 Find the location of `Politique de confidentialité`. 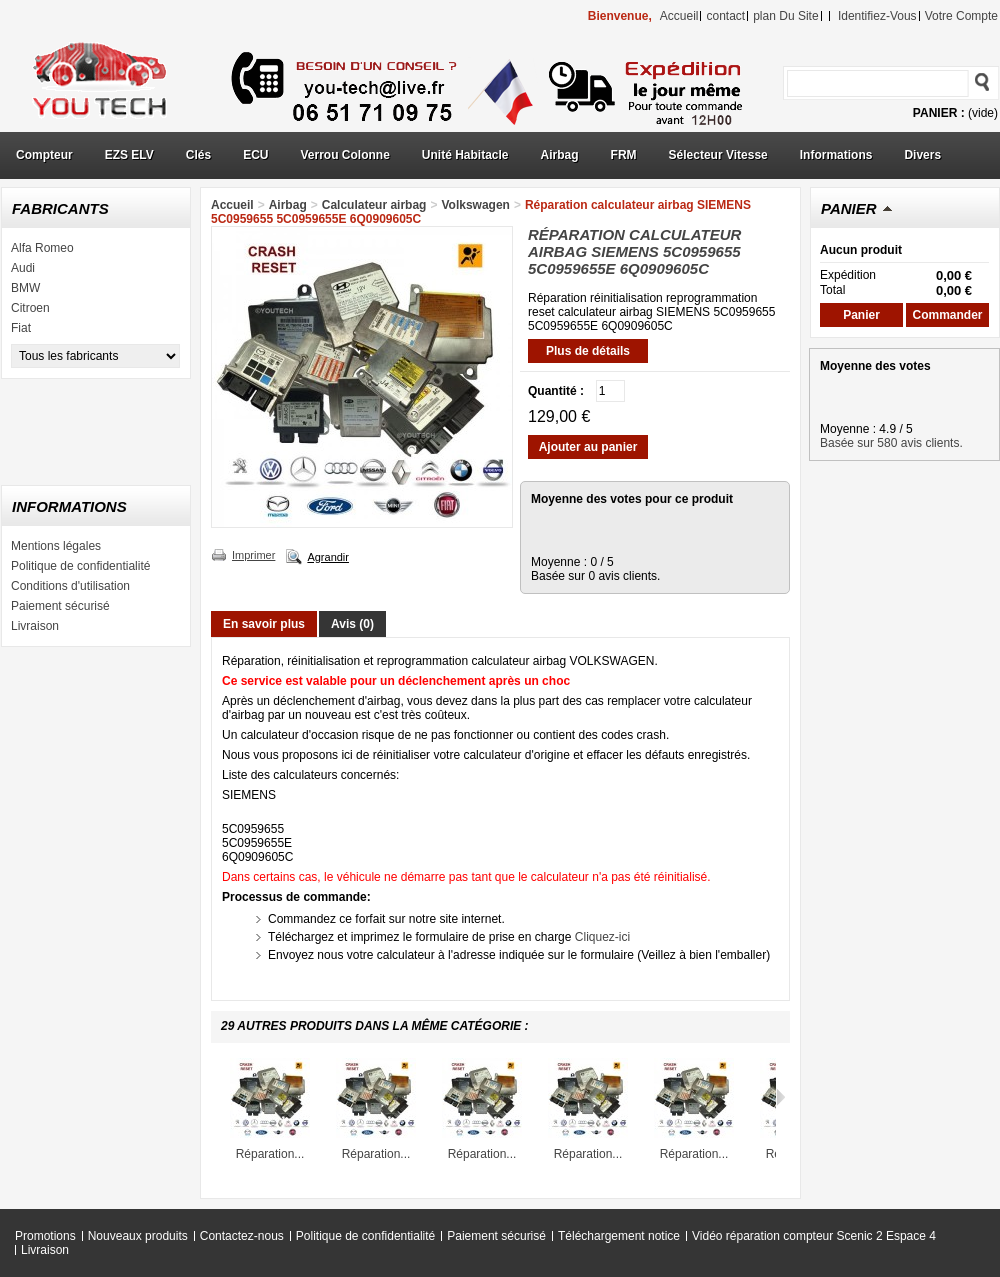

Politique de confidentialité is located at coordinates (80, 566).